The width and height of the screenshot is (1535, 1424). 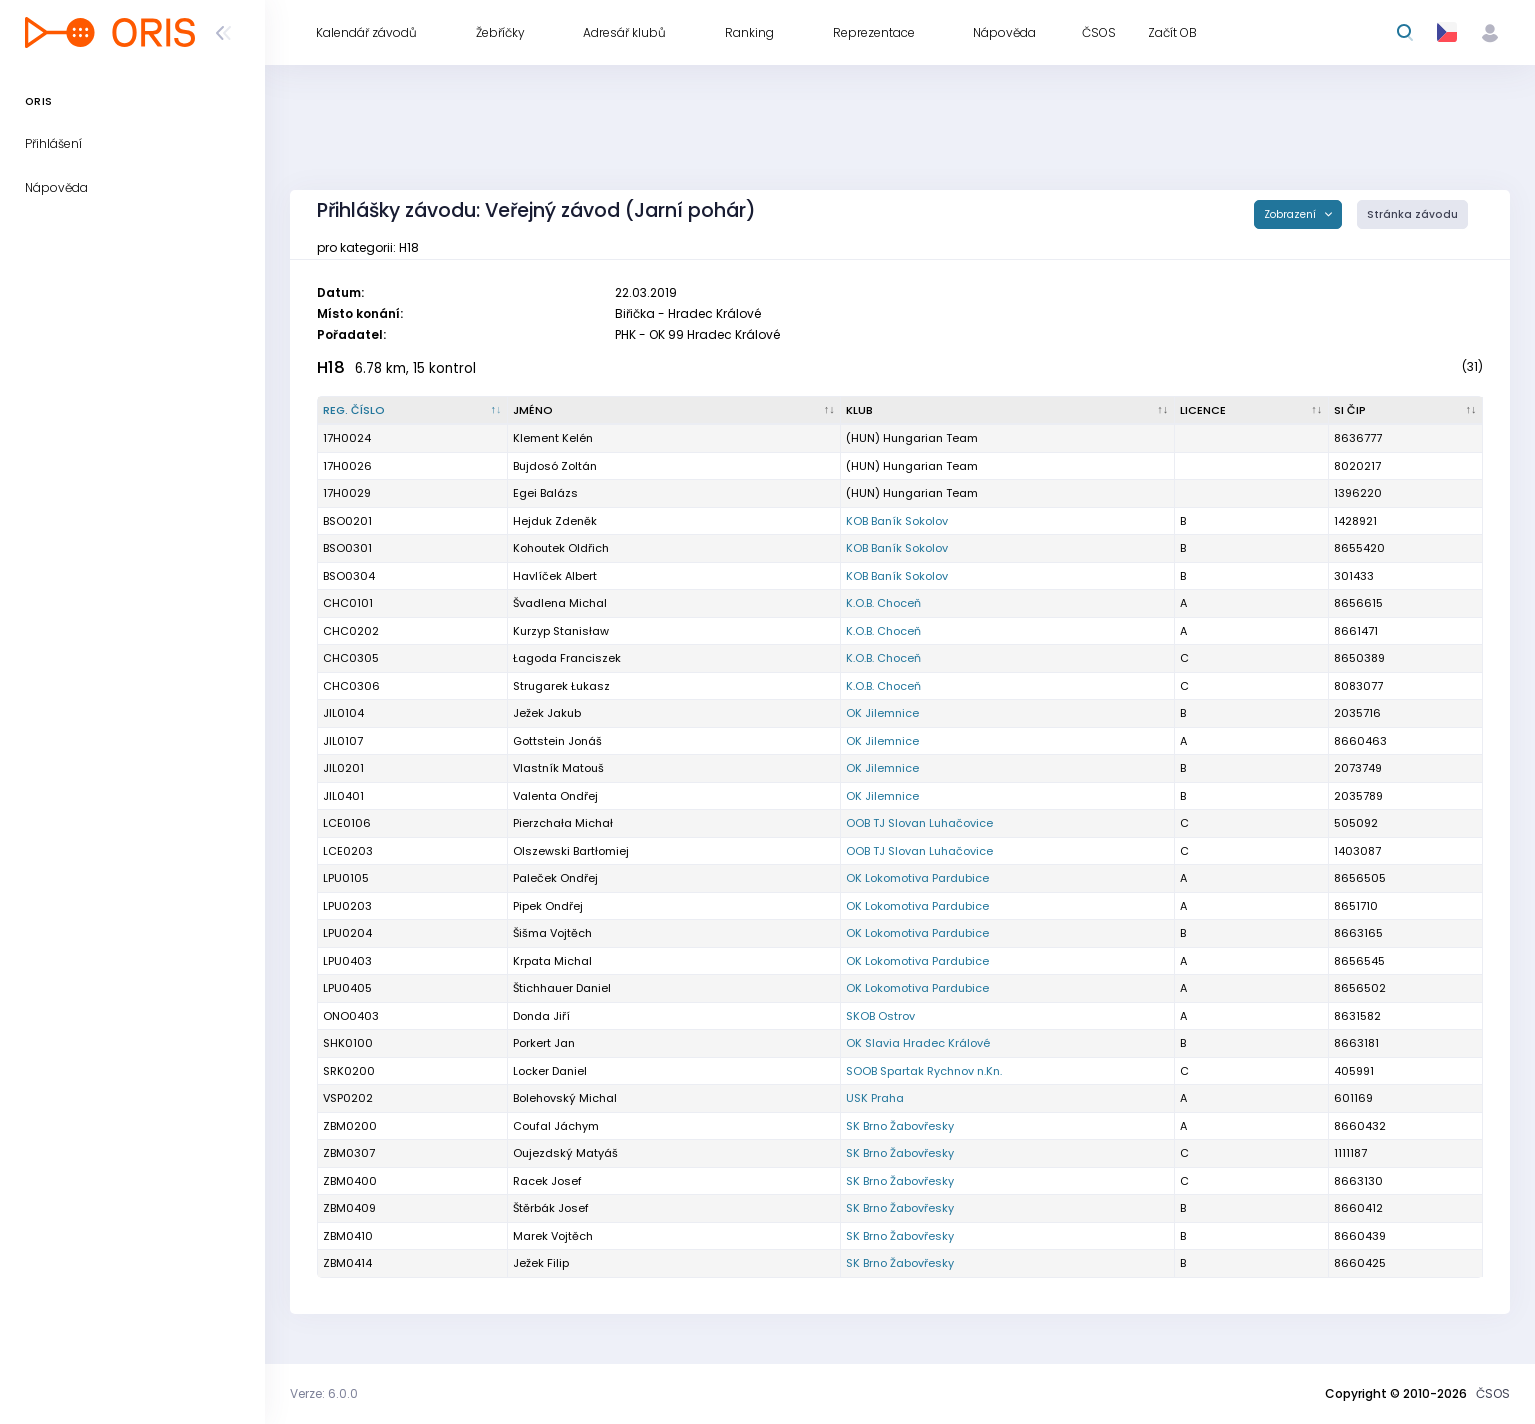 I want to click on Šišma Vojtěch, so click(x=552, y=933).